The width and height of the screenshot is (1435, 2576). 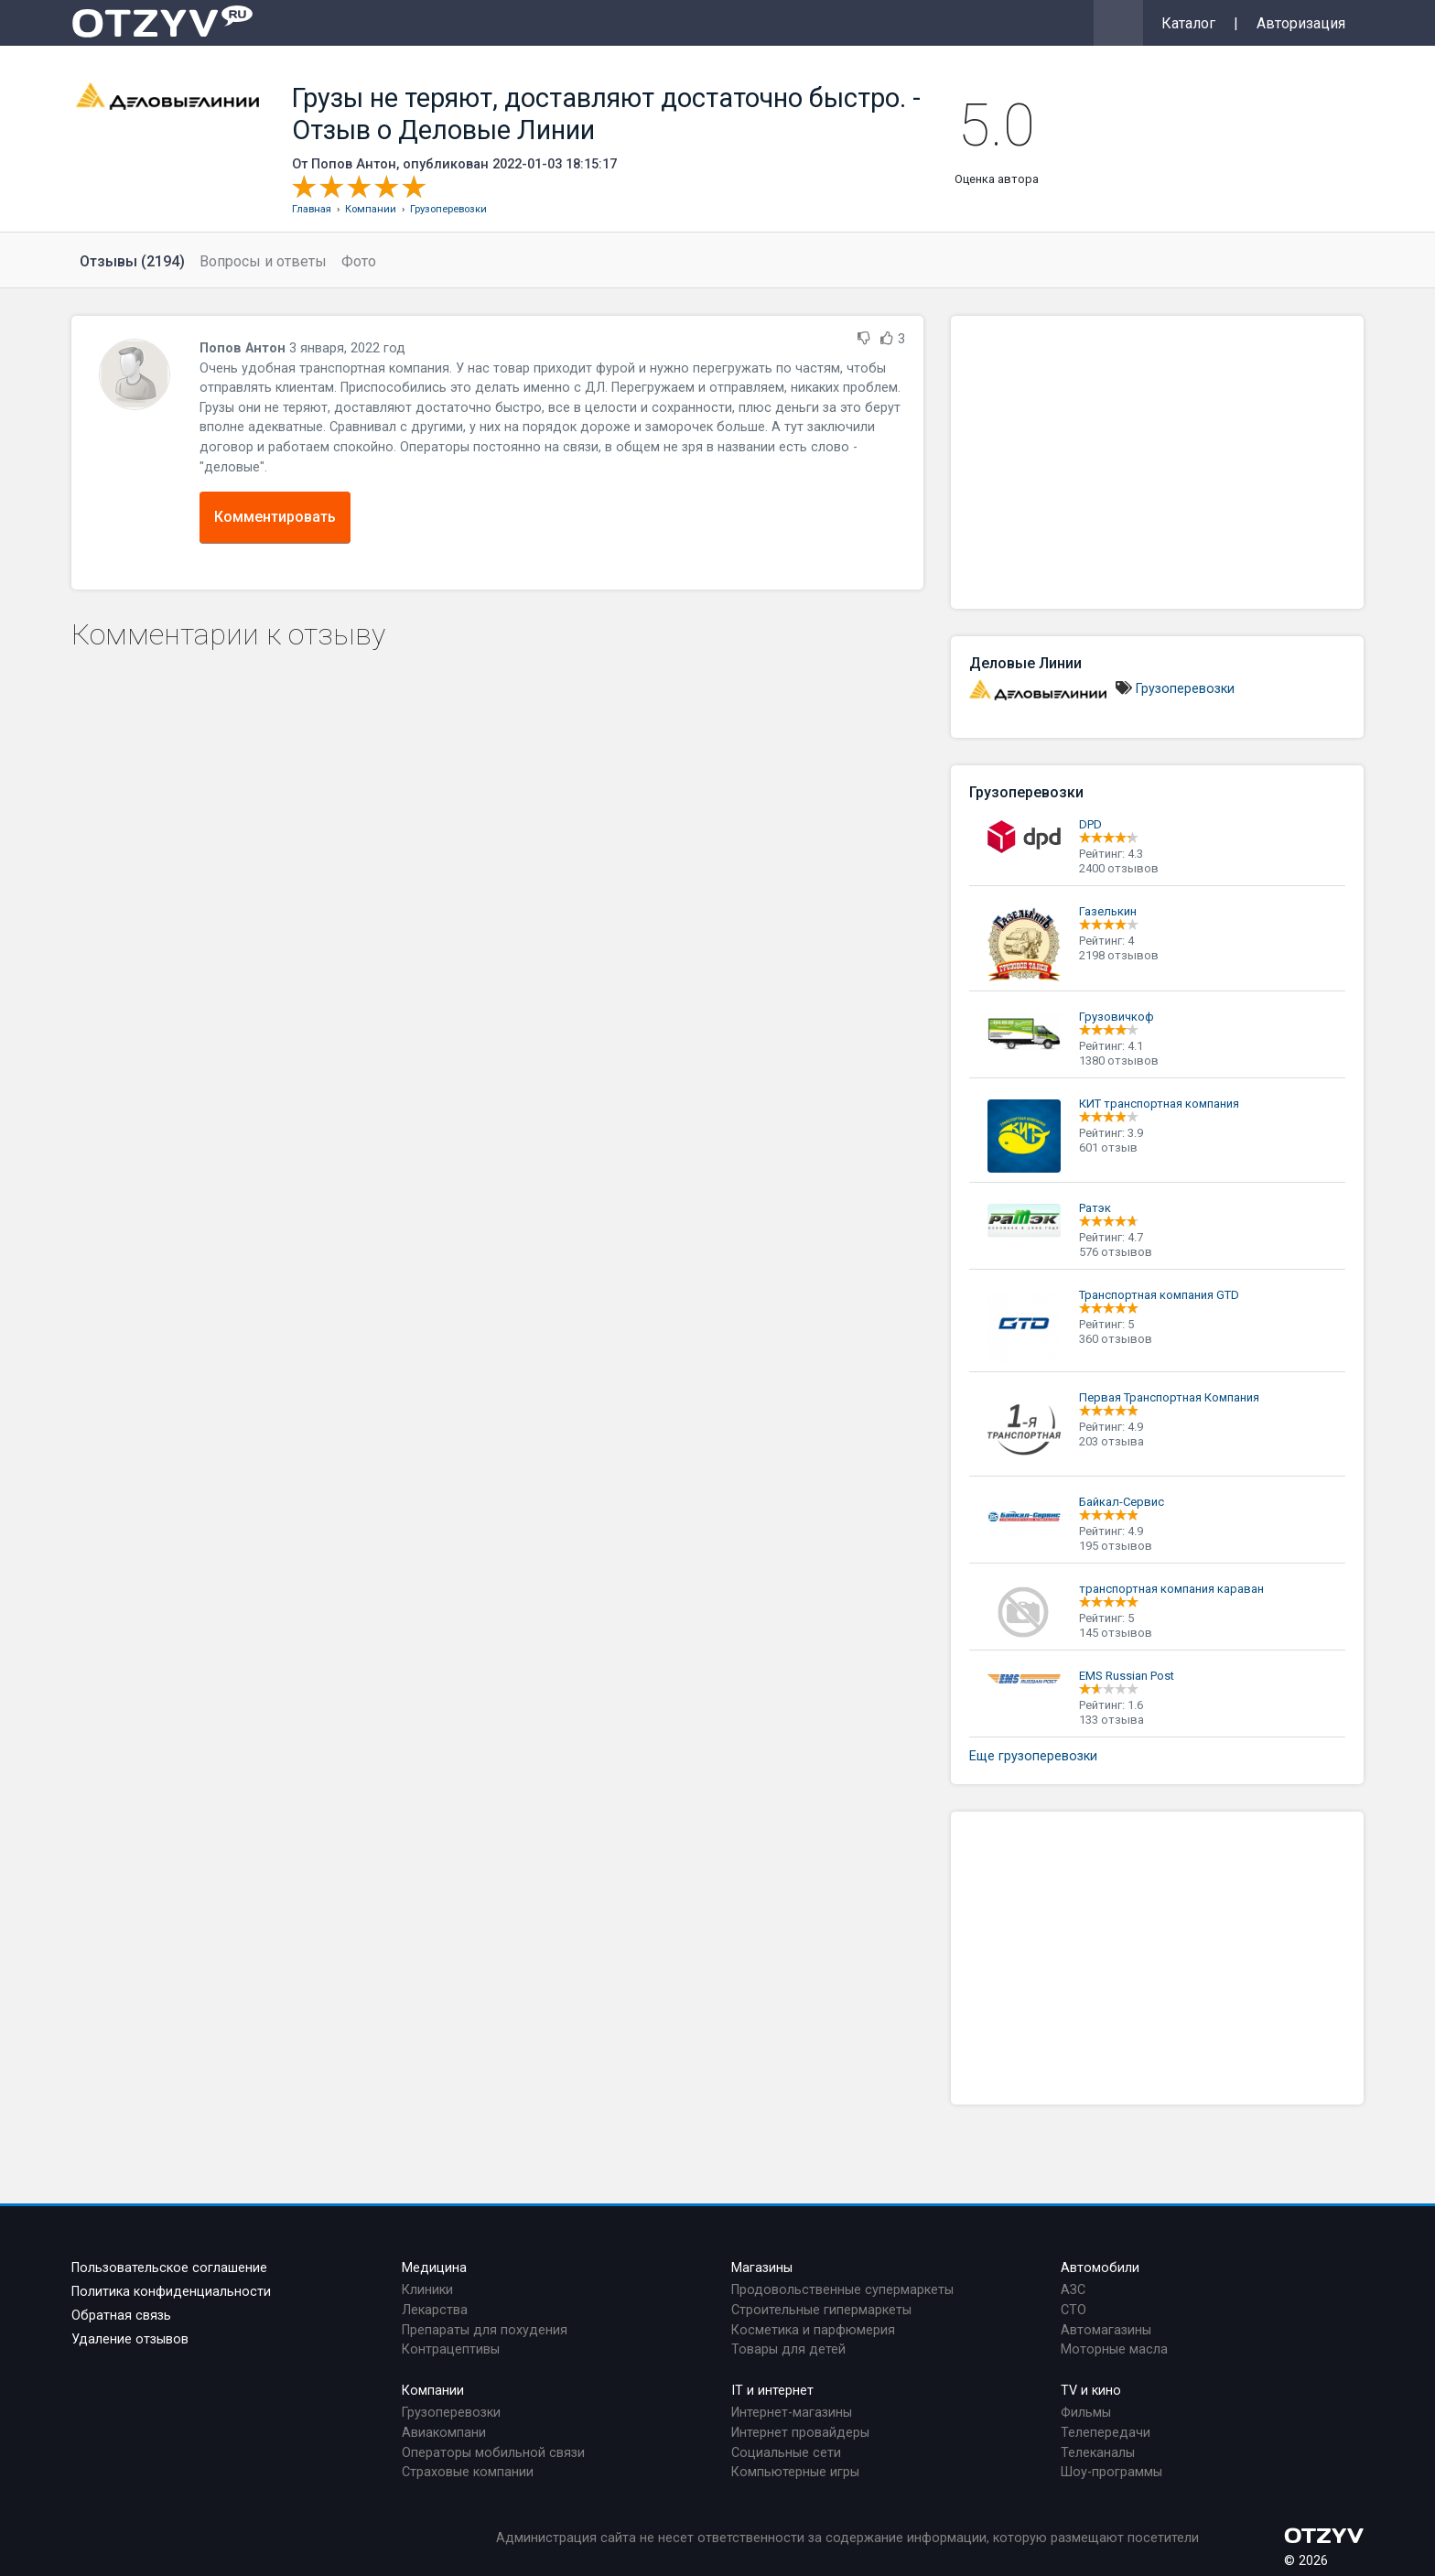 I want to click on Политика конфиденциальности, so click(x=171, y=2292).